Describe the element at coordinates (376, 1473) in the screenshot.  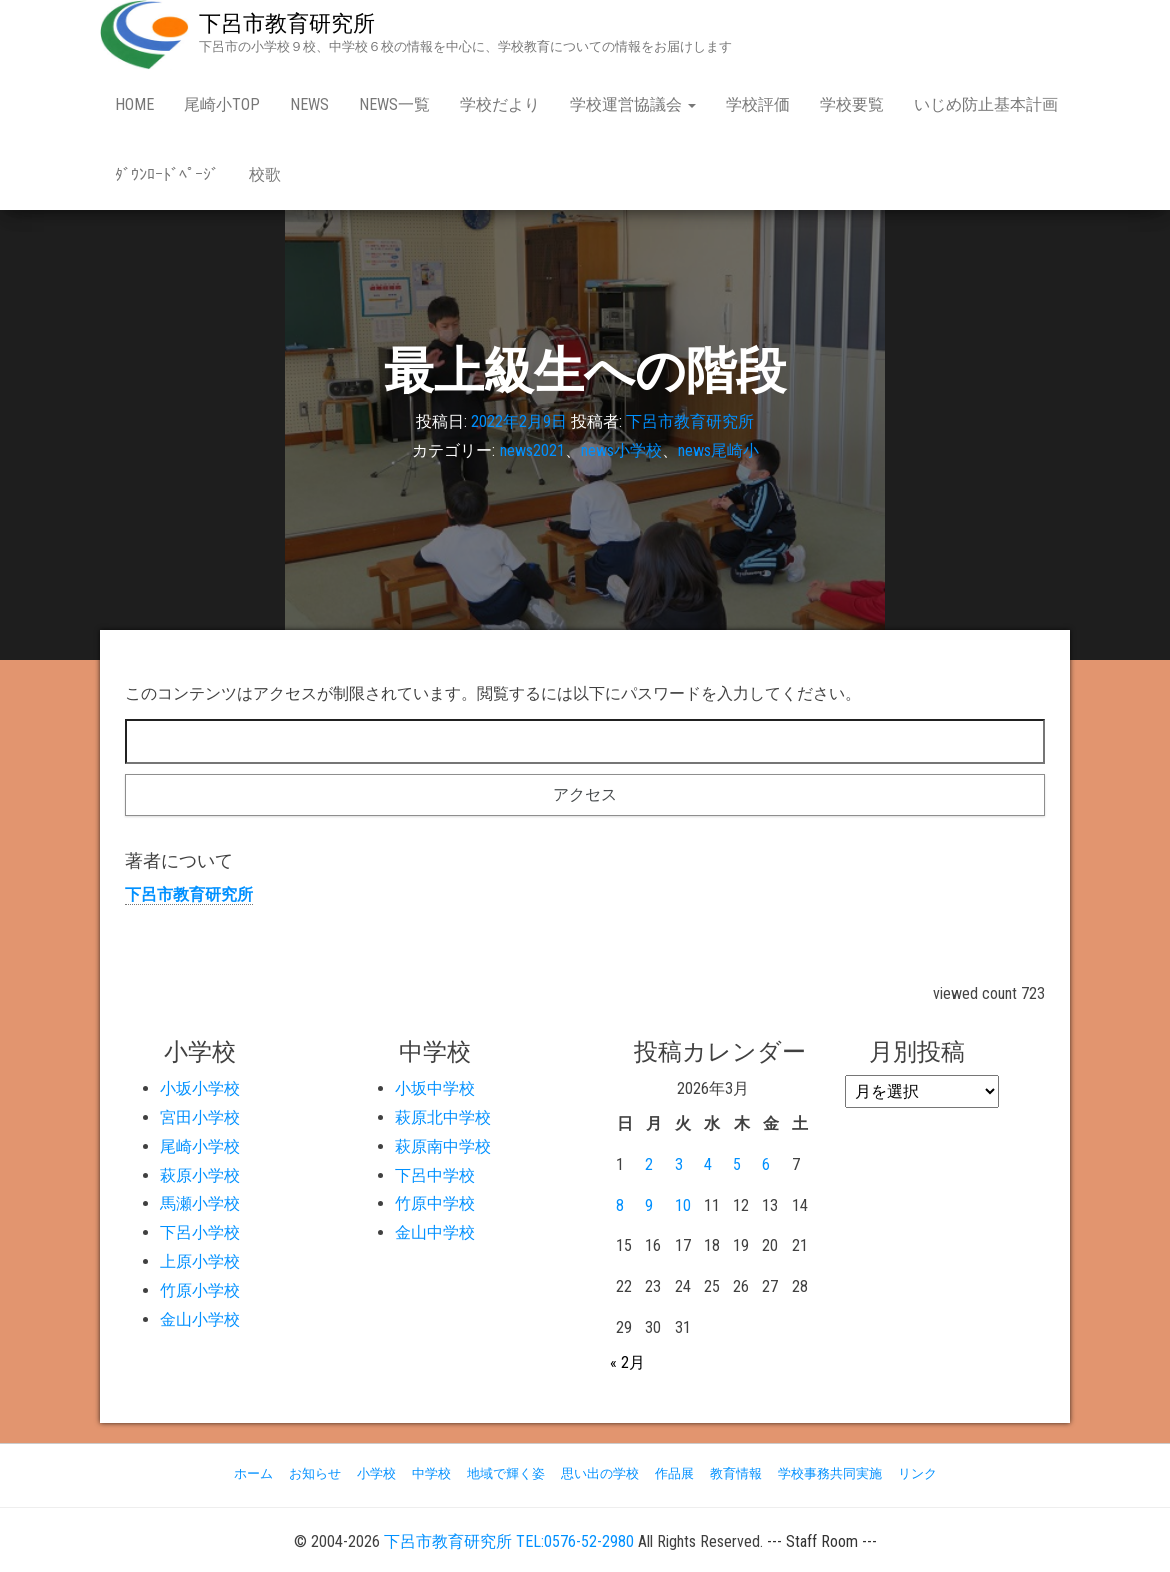
I see `小学校` at that location.